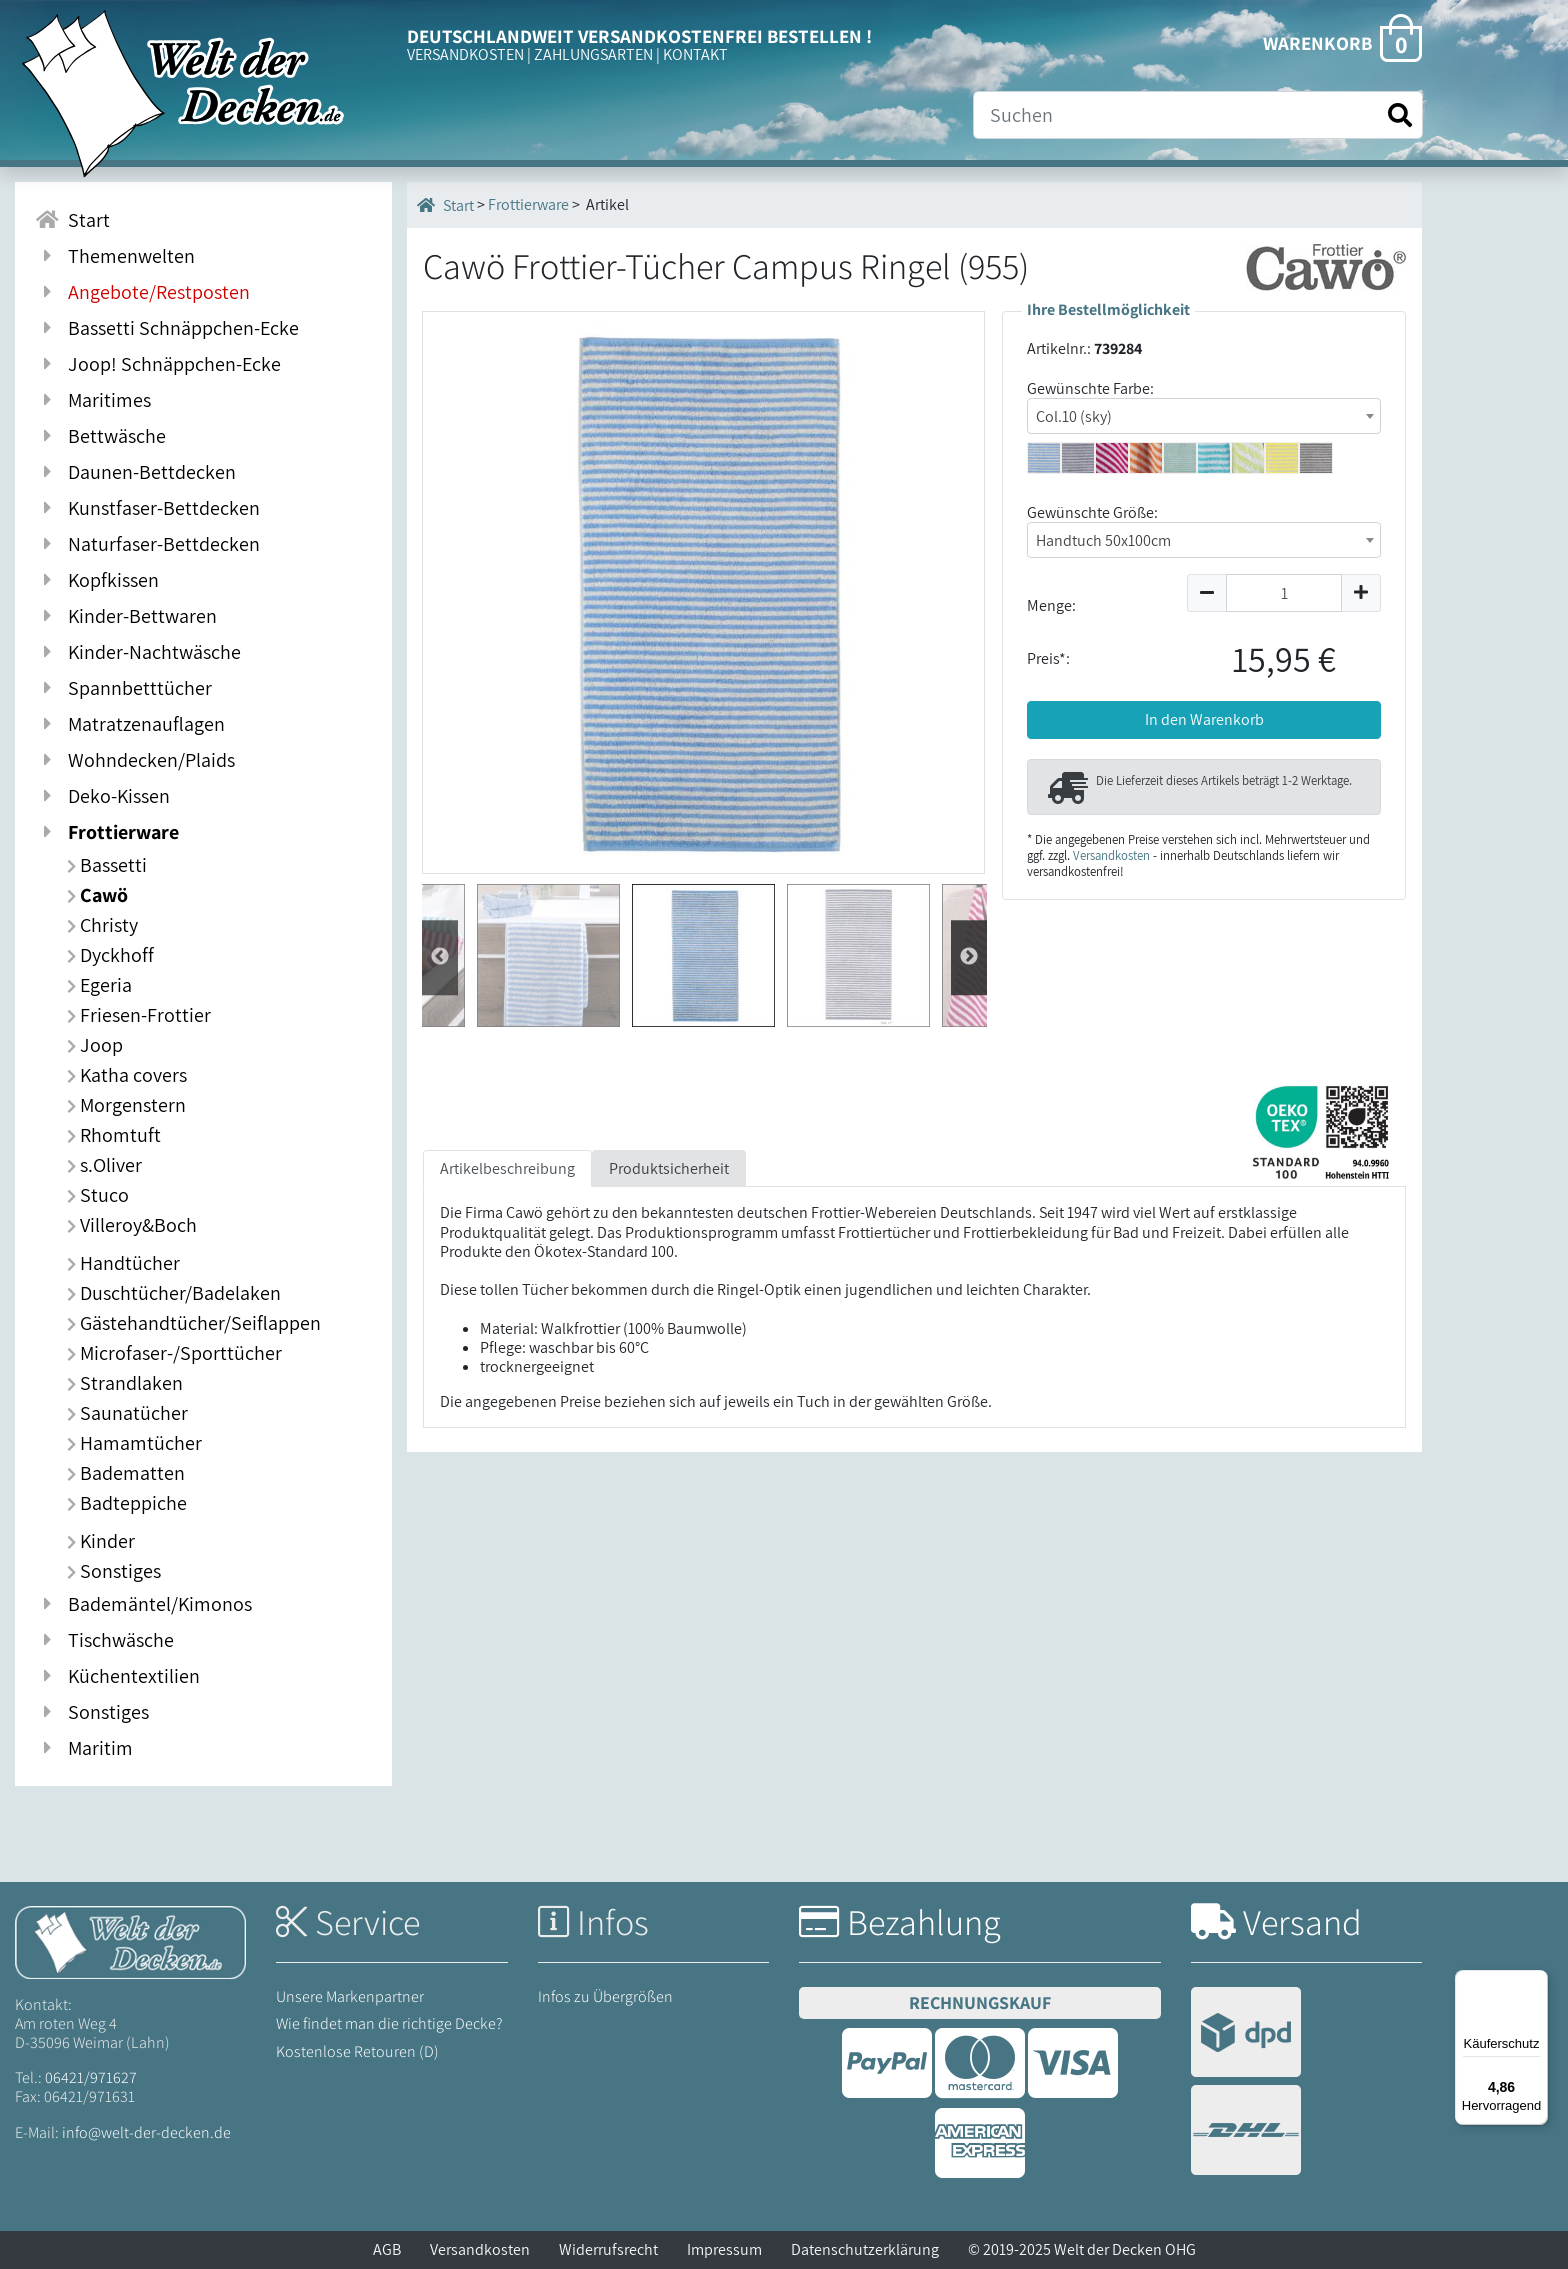 This screenshot has width=1568, height=2269. What do you see at coordinates (138, 652) in the screenshot?
I see `Kinder-Nachtwäsche` at bounding box center [138, 652].